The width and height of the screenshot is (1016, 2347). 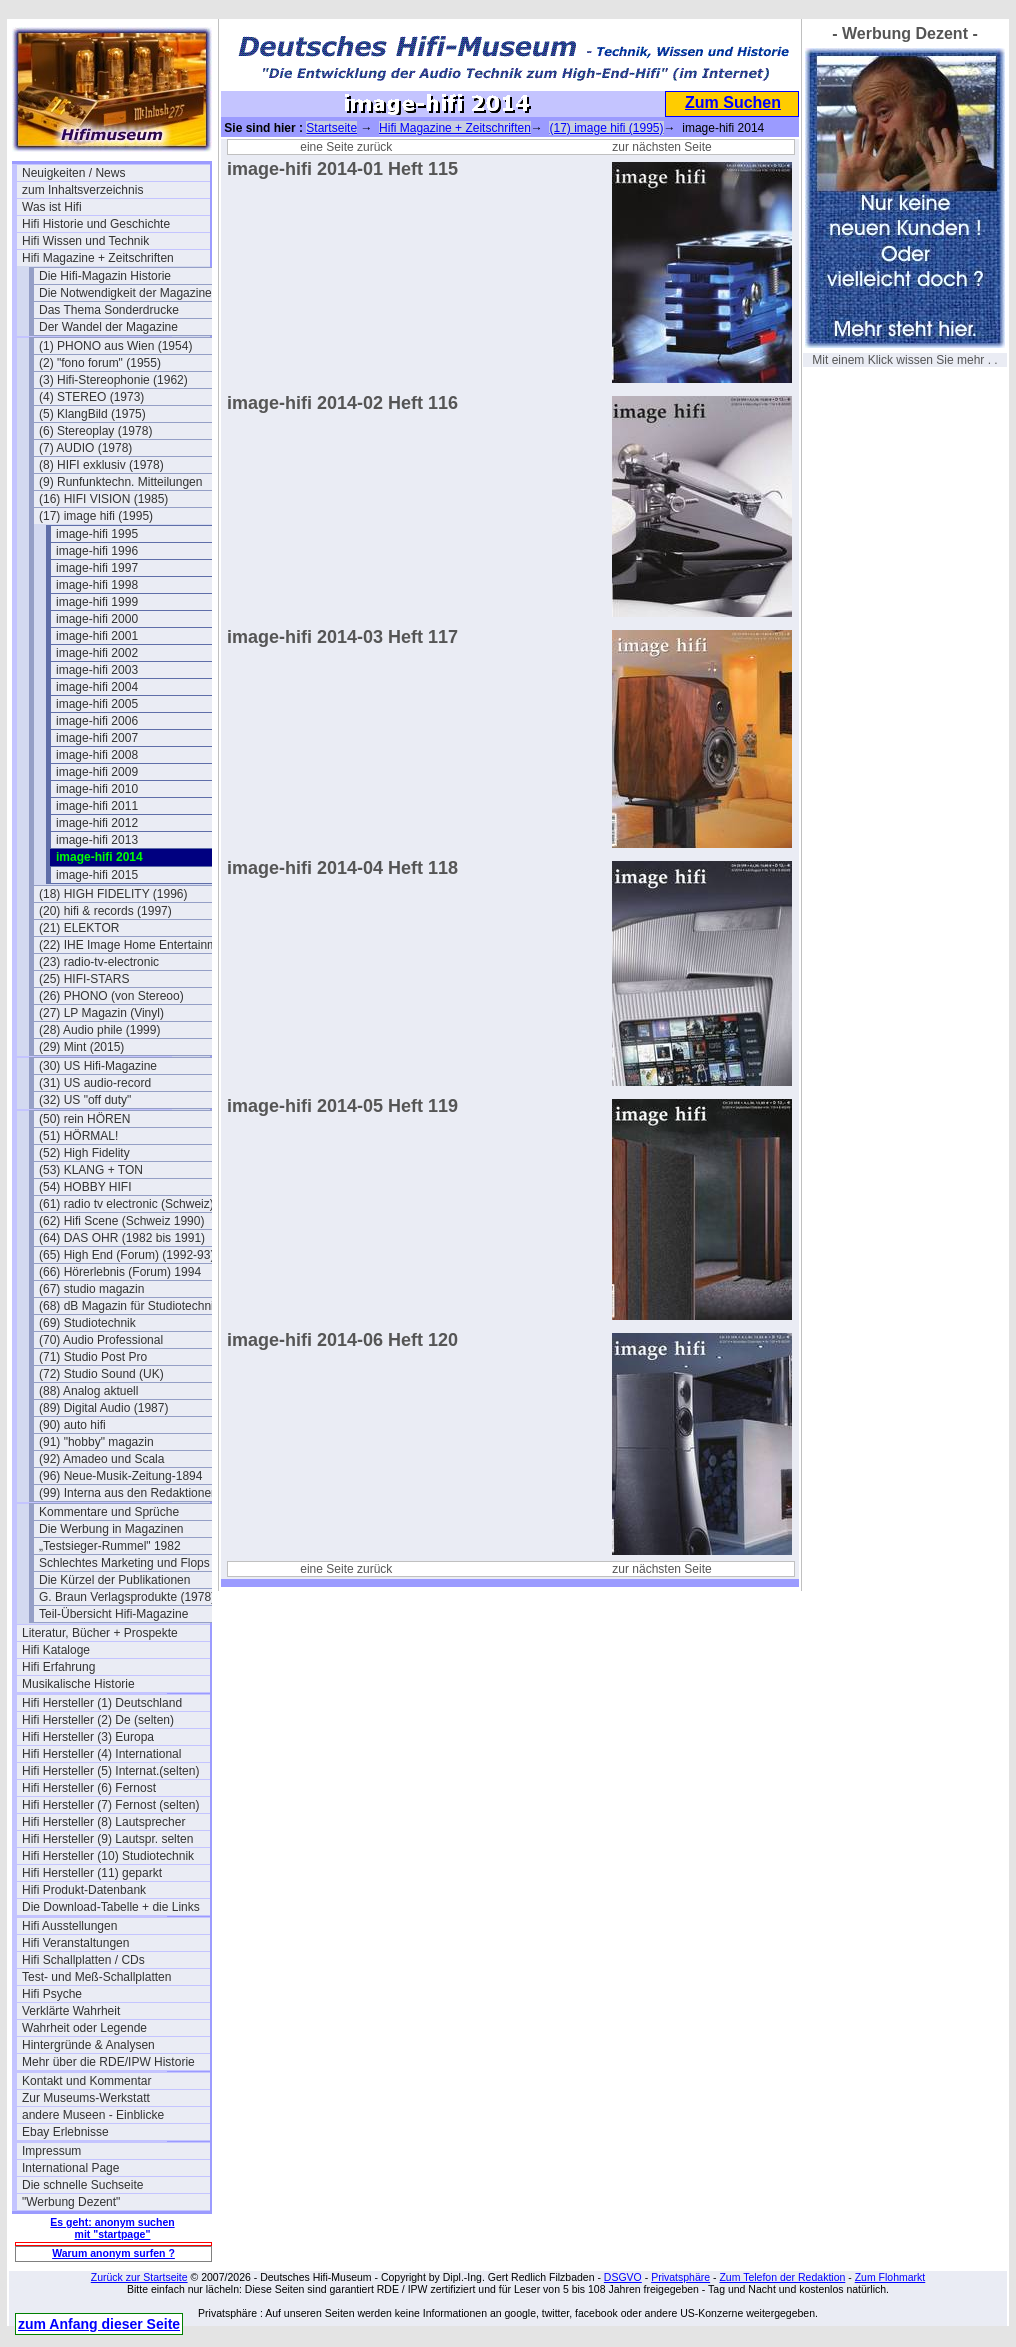 What do you see at coordinates (108, 327) in the screenshot?
I see `Der Wandel der Magazine` at bounding box center [108, 327].